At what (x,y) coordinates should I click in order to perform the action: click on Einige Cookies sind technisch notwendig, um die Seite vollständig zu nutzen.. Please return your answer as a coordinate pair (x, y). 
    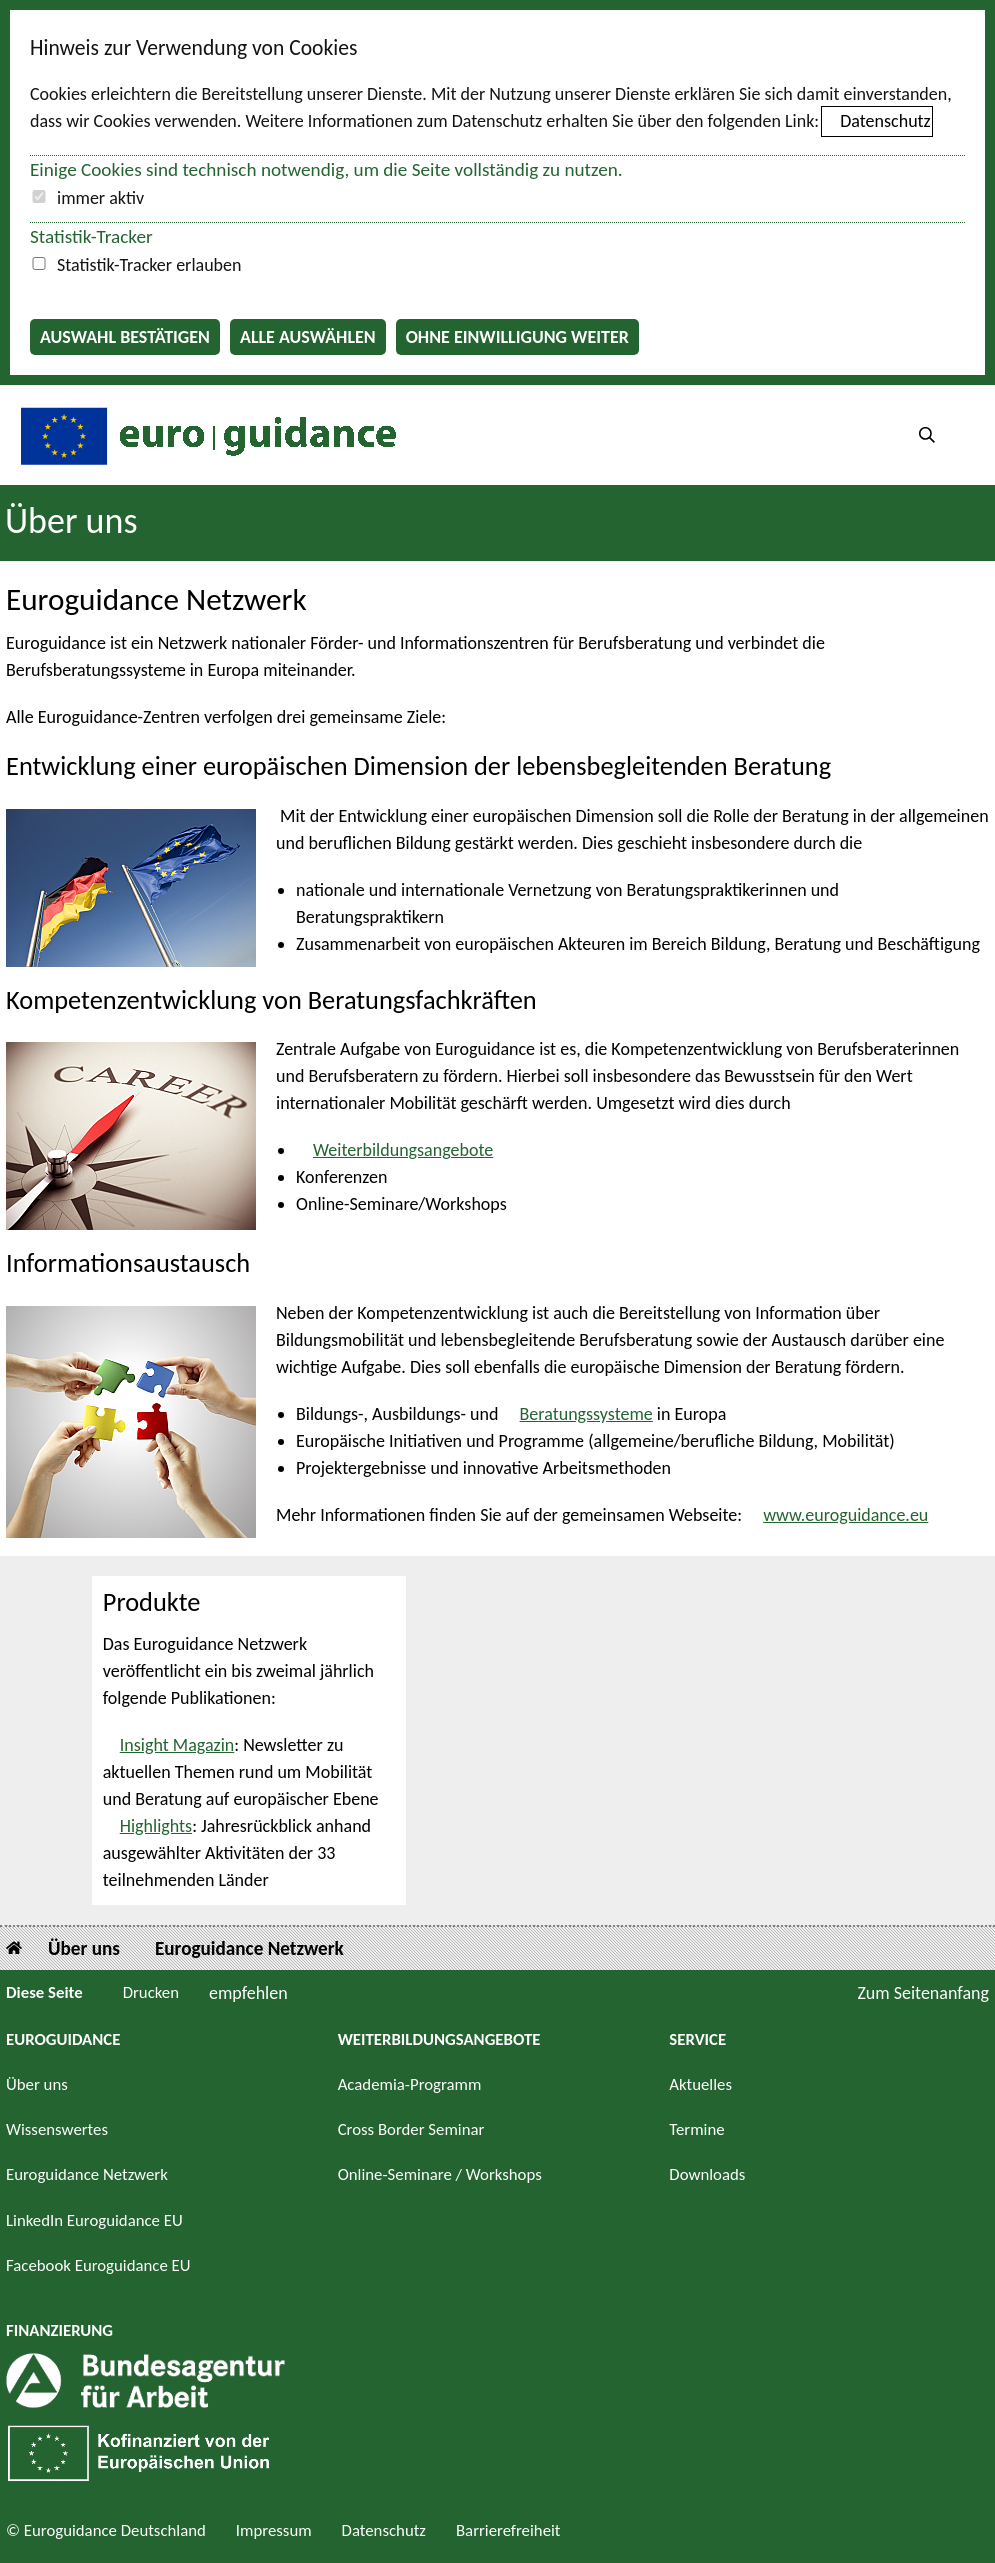
    Looking at the image, I should click on (326, 169).